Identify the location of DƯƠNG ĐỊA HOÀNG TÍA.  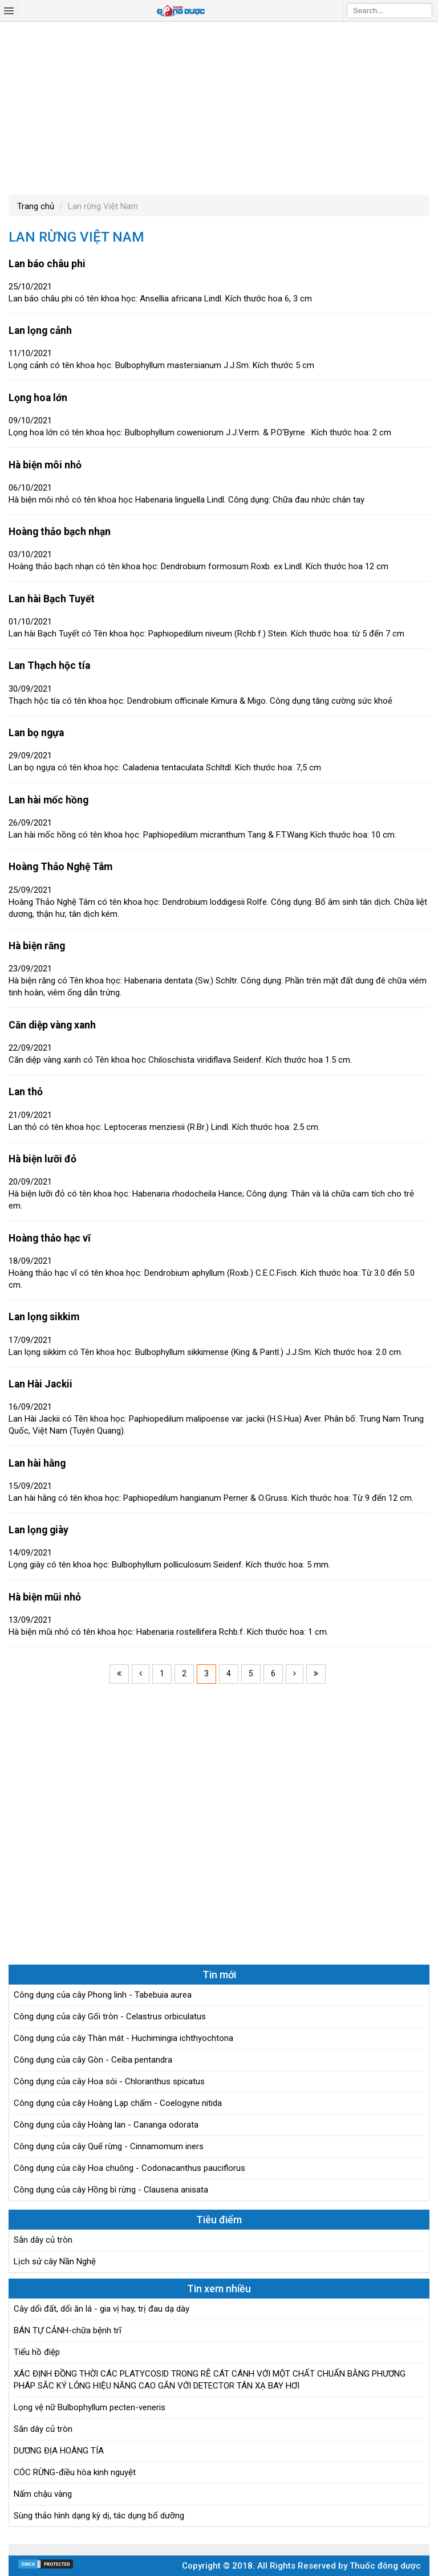
(59, 2451).